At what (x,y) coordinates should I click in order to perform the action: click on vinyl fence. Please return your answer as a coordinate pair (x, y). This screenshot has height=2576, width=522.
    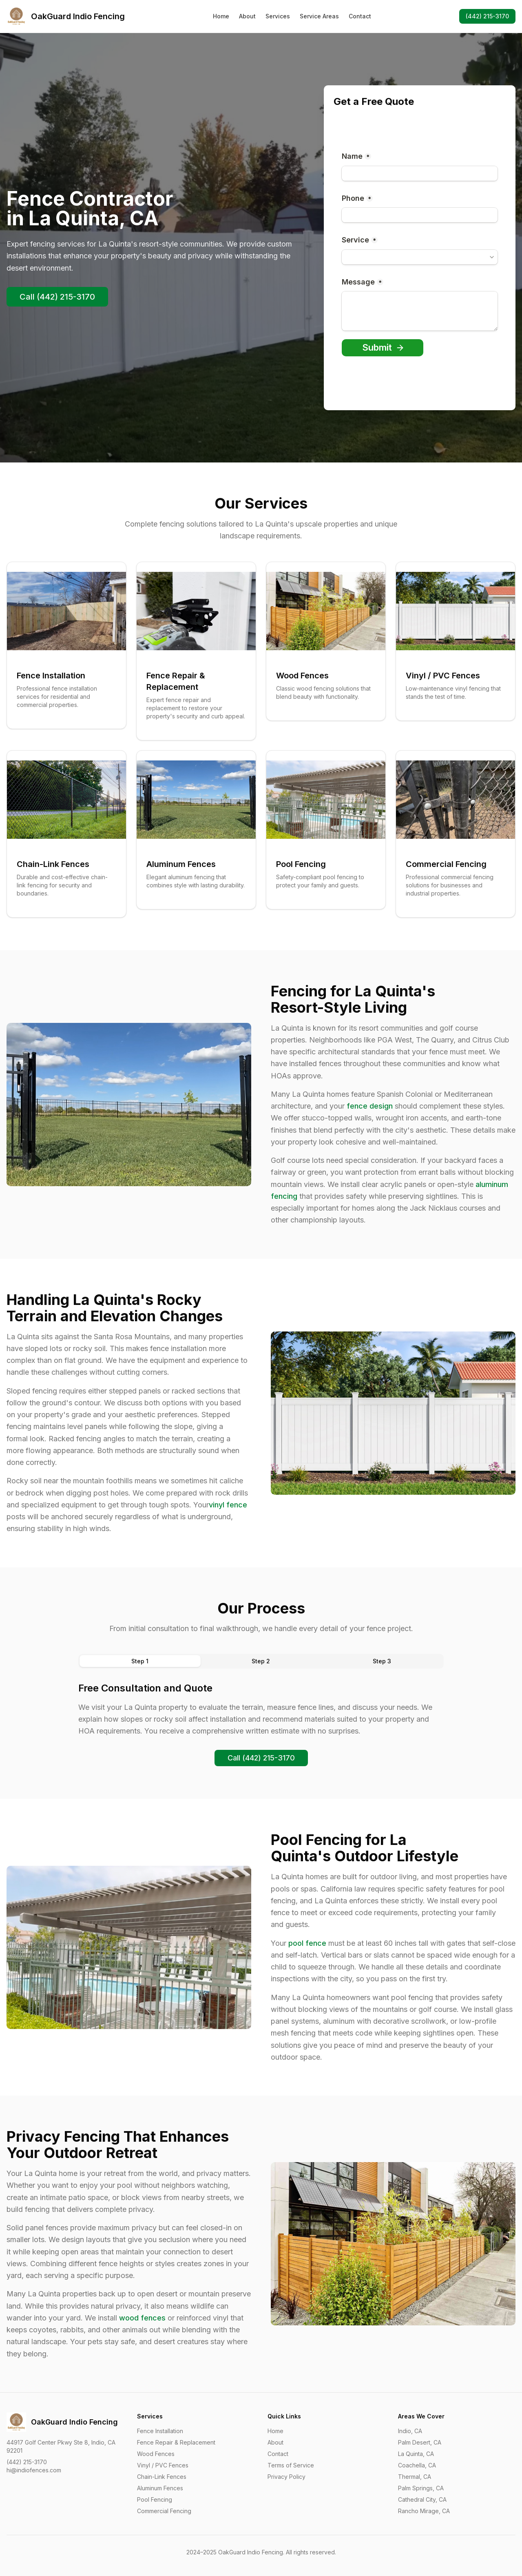
    Looking at the image, I should click on (228, 1504).